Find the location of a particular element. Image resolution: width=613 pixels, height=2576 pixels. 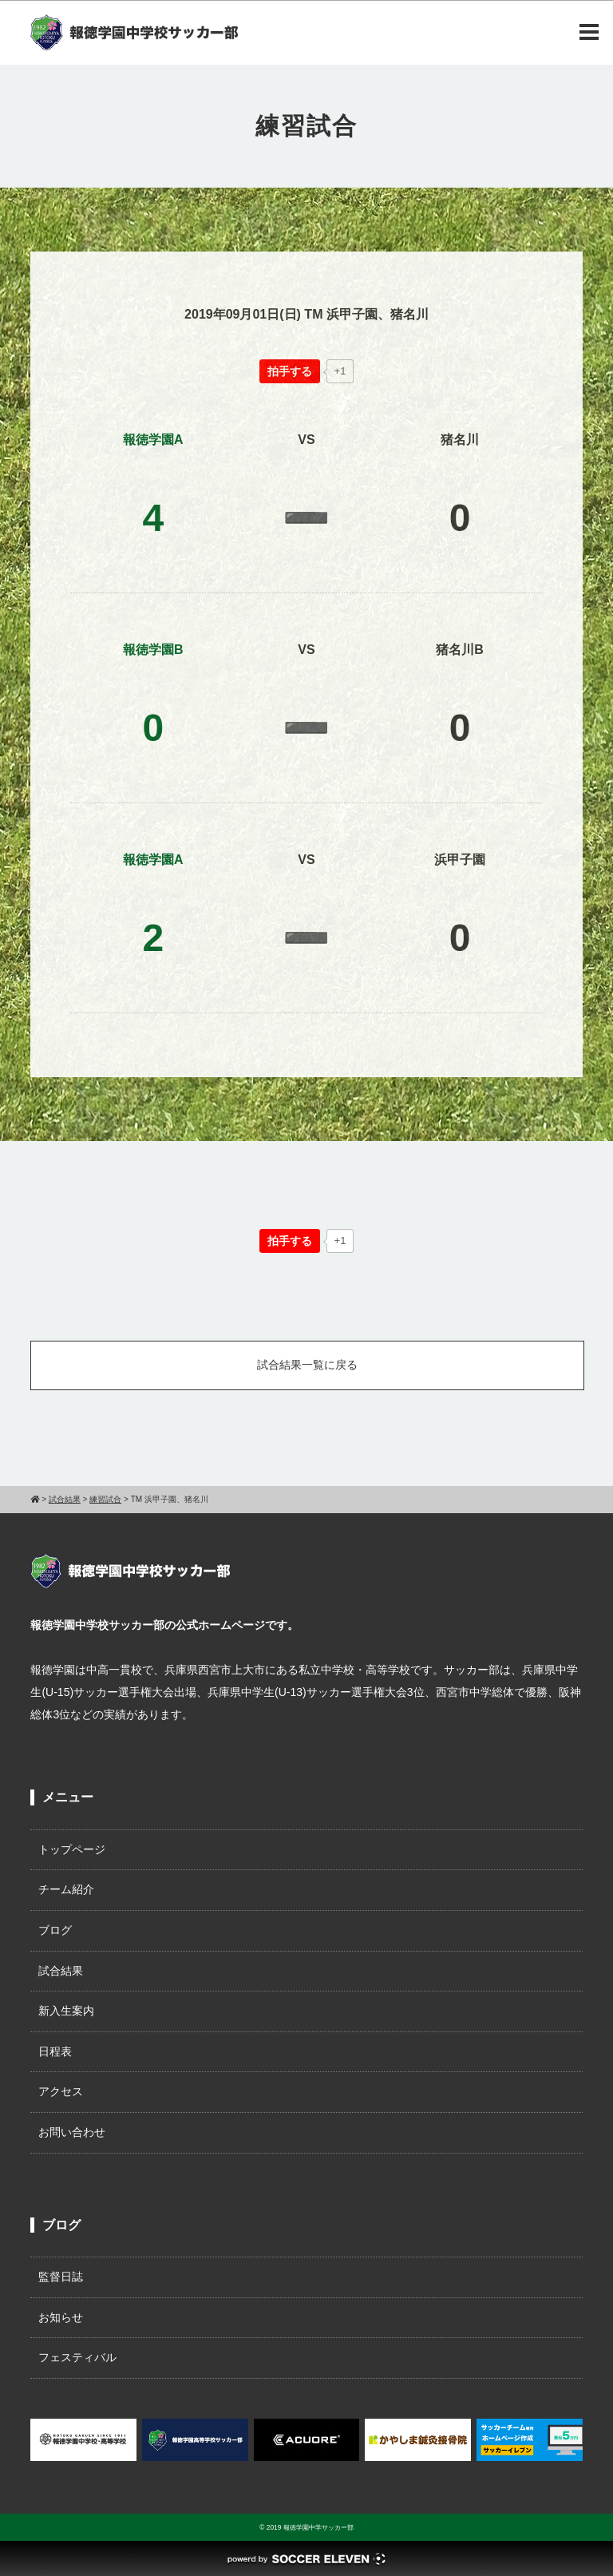

お問い合わせ is located at coordinates (71, 2132).